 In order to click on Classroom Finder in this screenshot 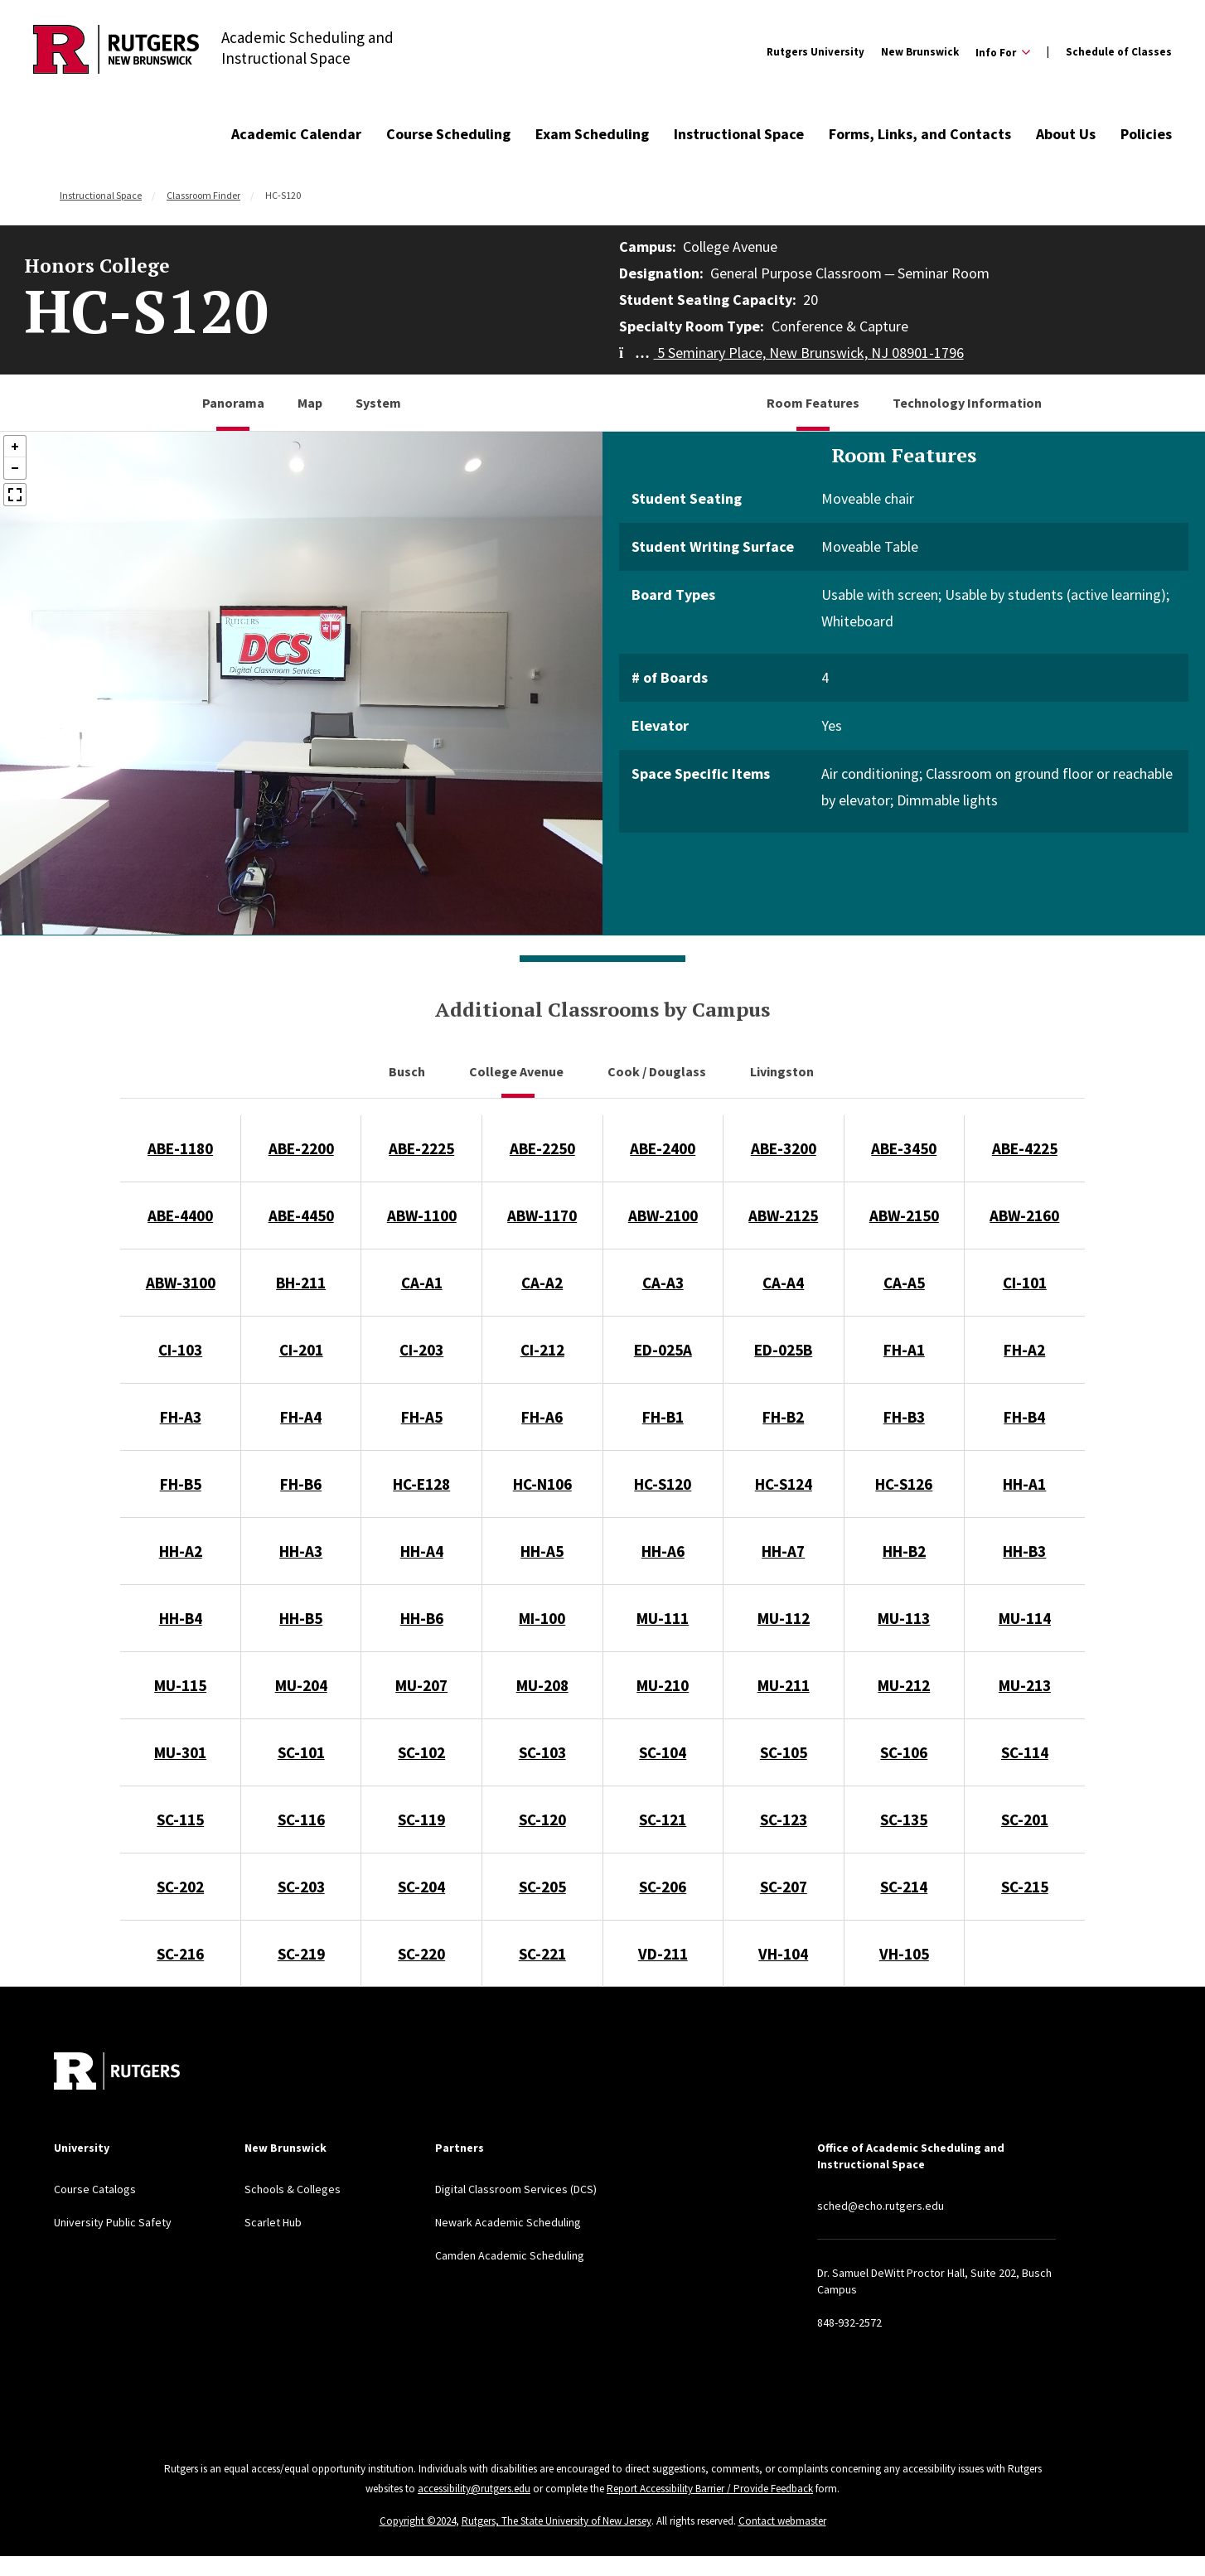, I will do `click(203, 195)`.